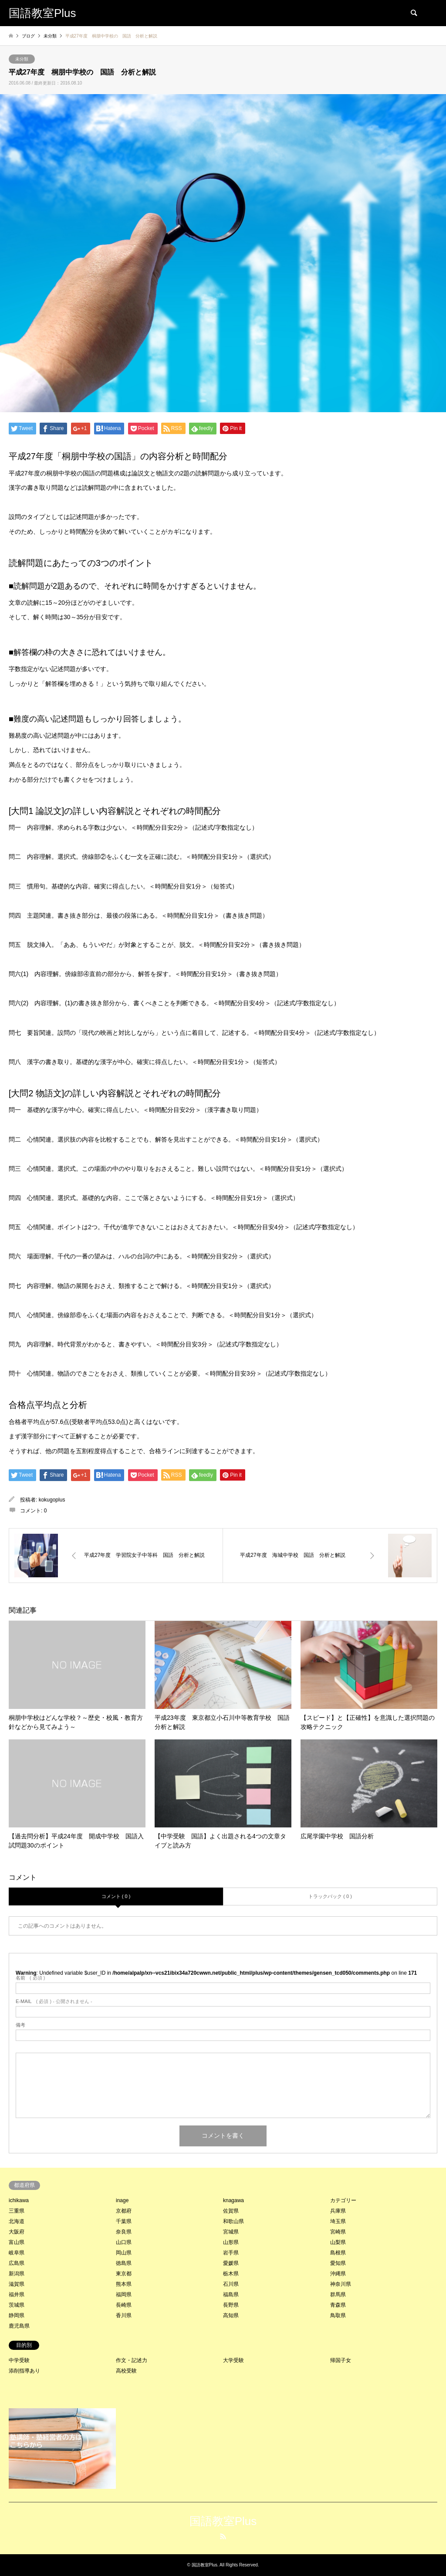 This screenshot has width=446, height=2576. I want to click on ichikawa, so click(19, 2200).